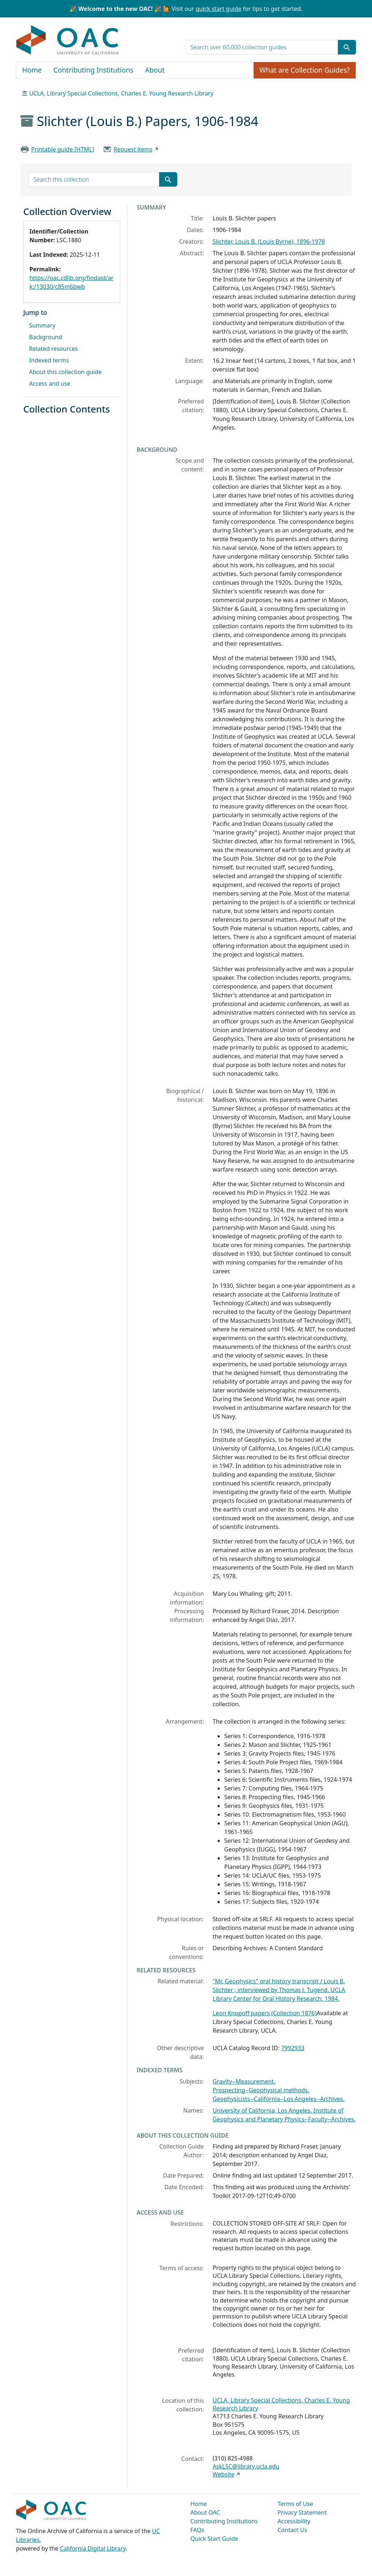 This screenshot has width=372, height=2576. I want to click on Summary, so click(42, 325).